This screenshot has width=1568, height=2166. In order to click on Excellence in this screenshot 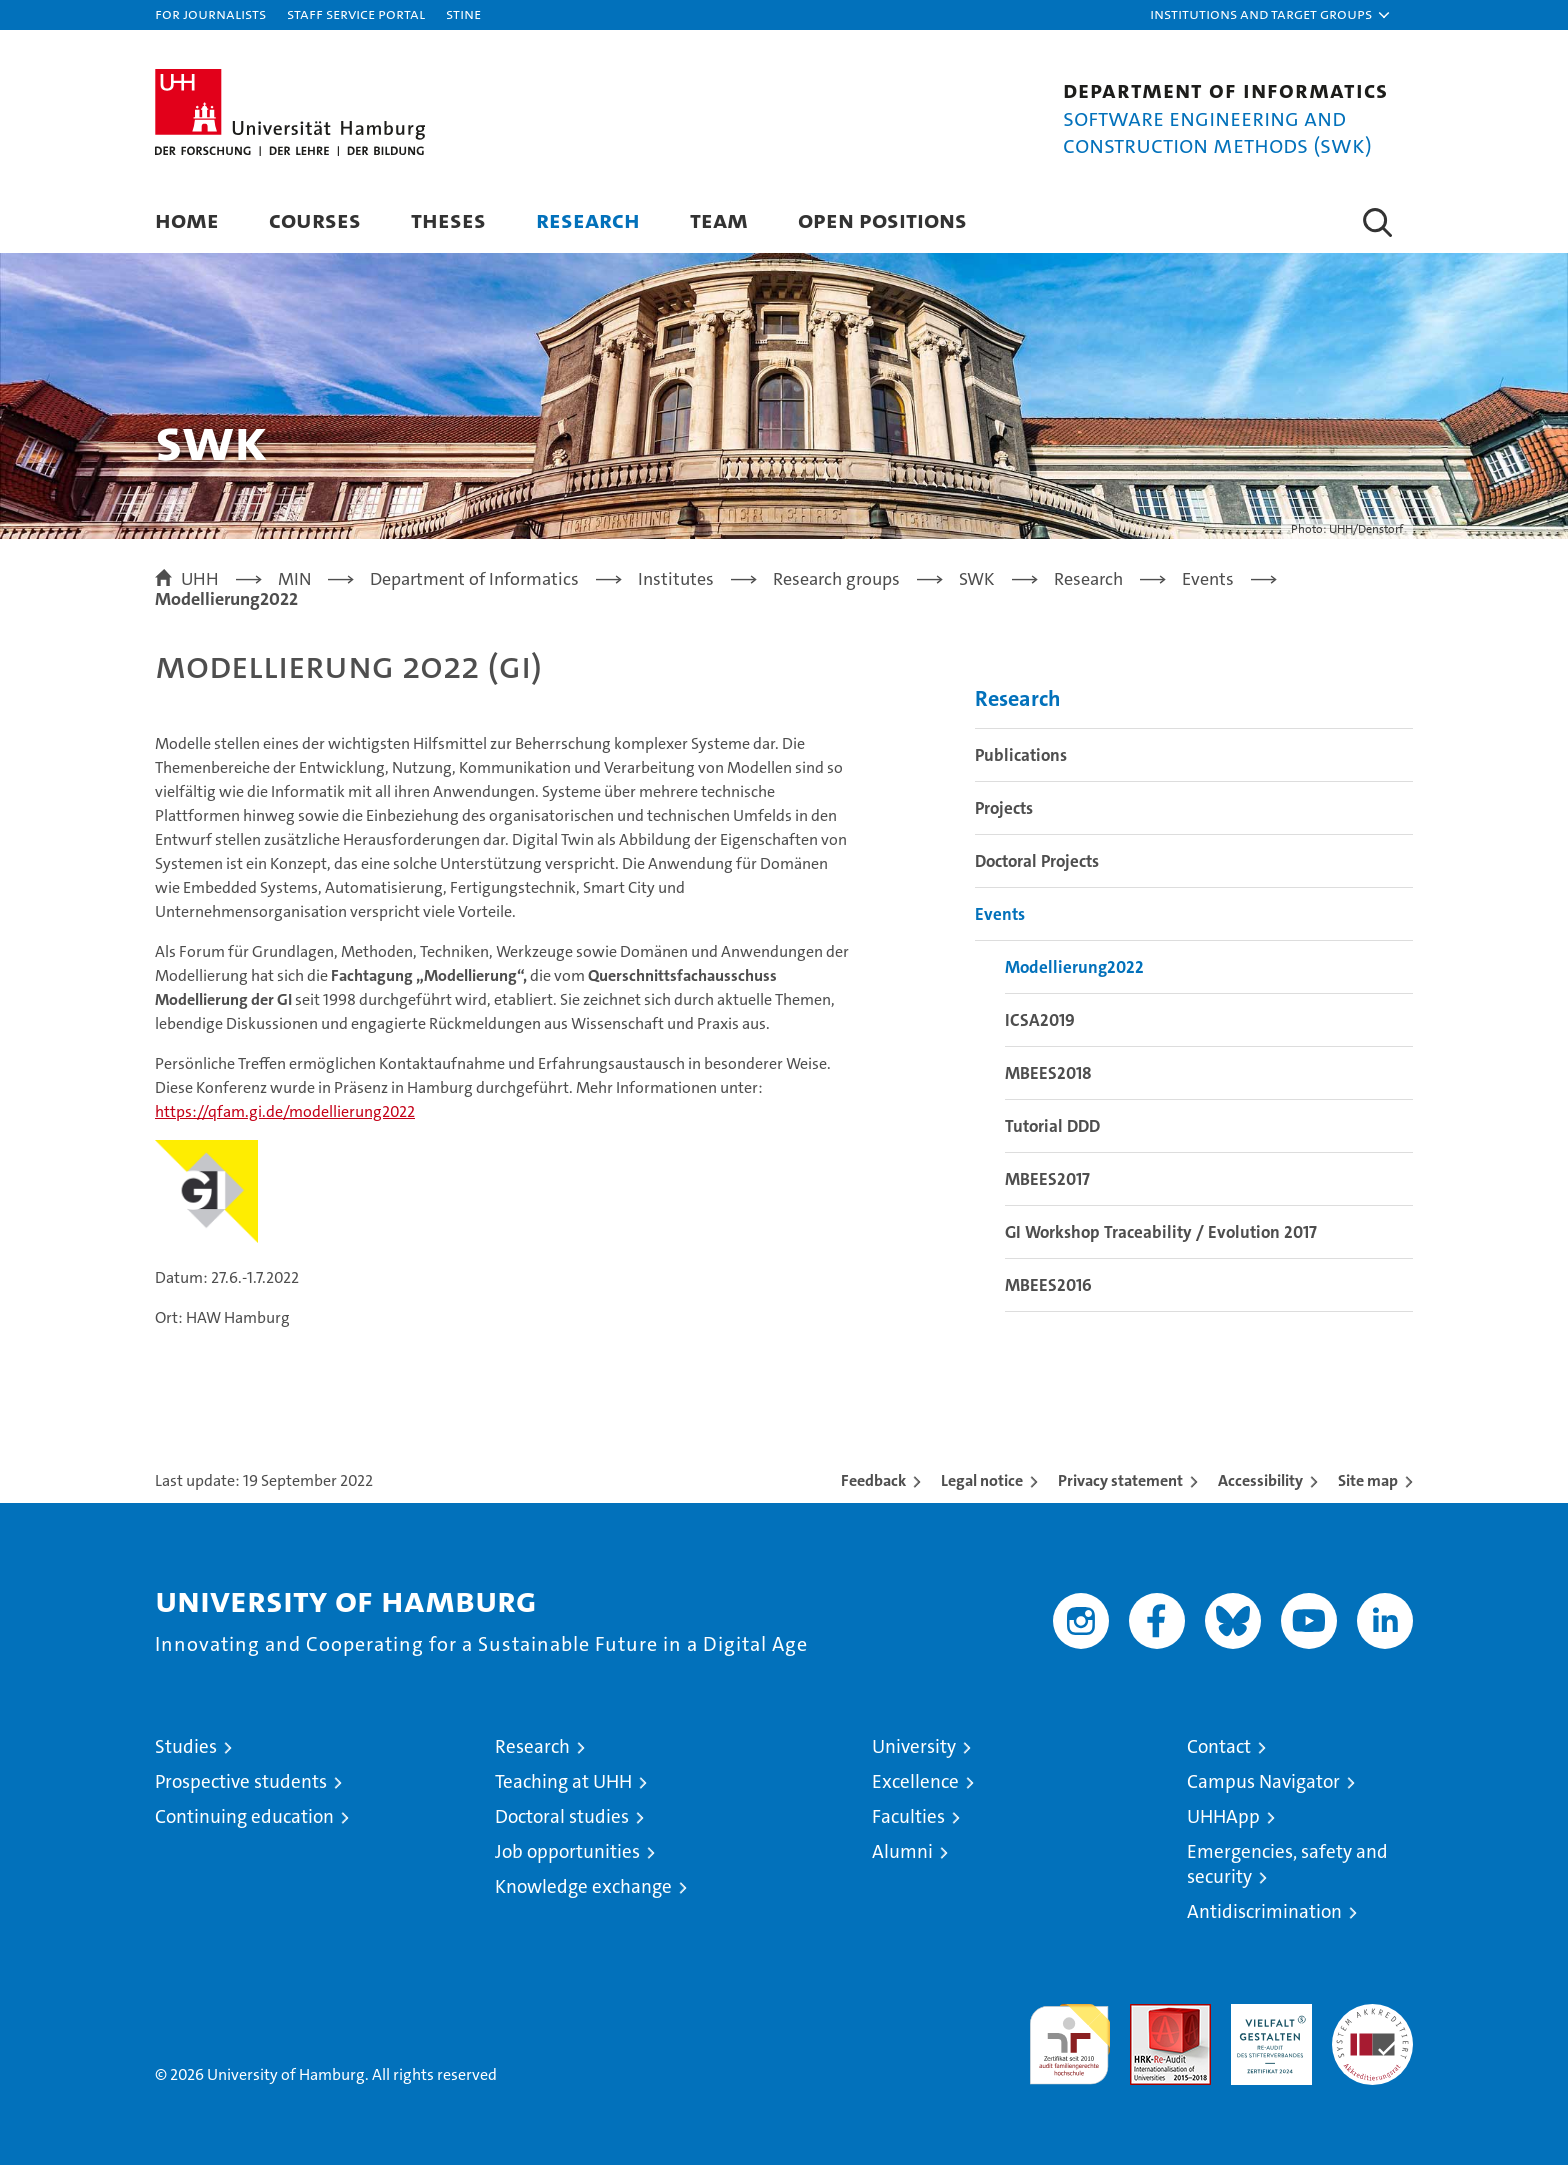, I will do `click(915, 1782)`.